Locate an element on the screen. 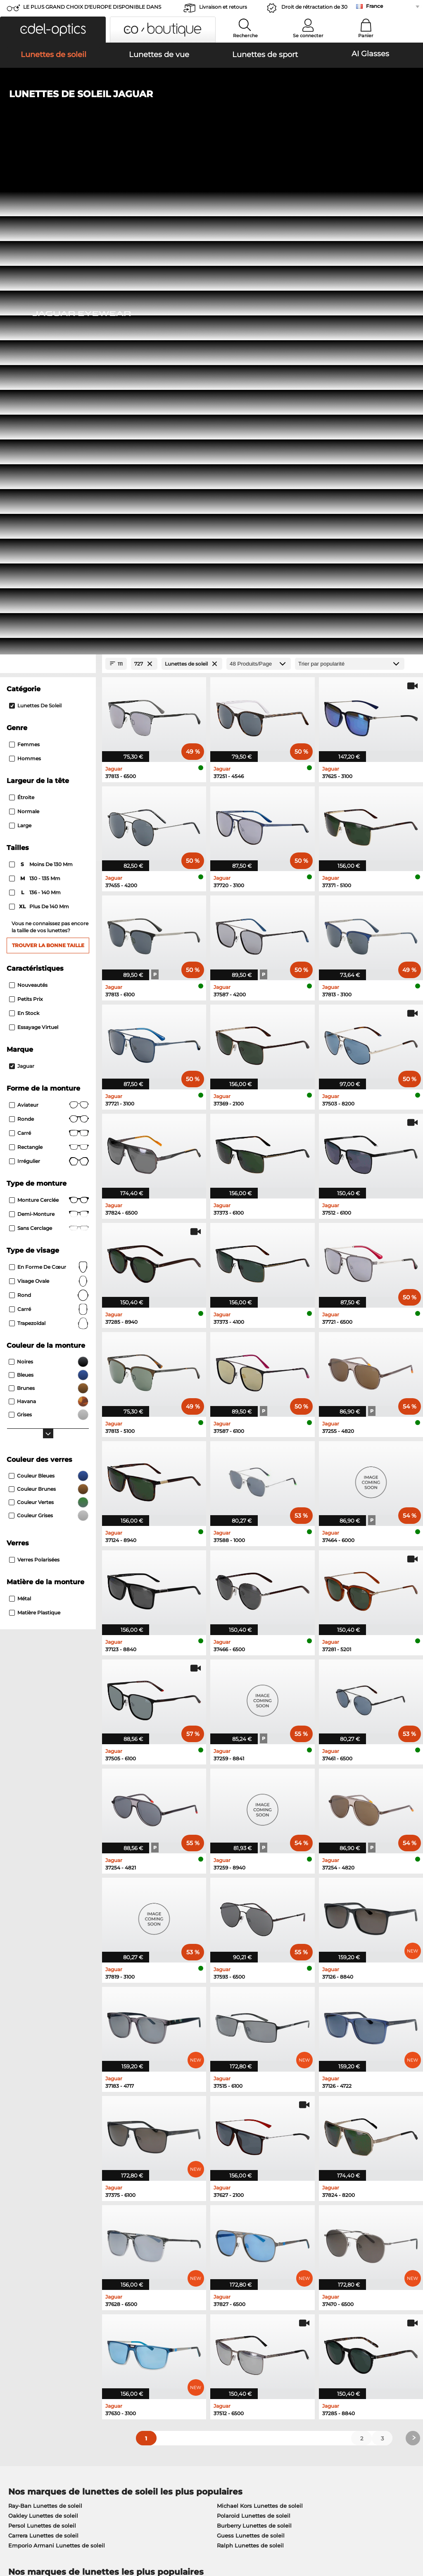 The image size is (423, 2576). Se connecter is located at coordinates (308, 35).